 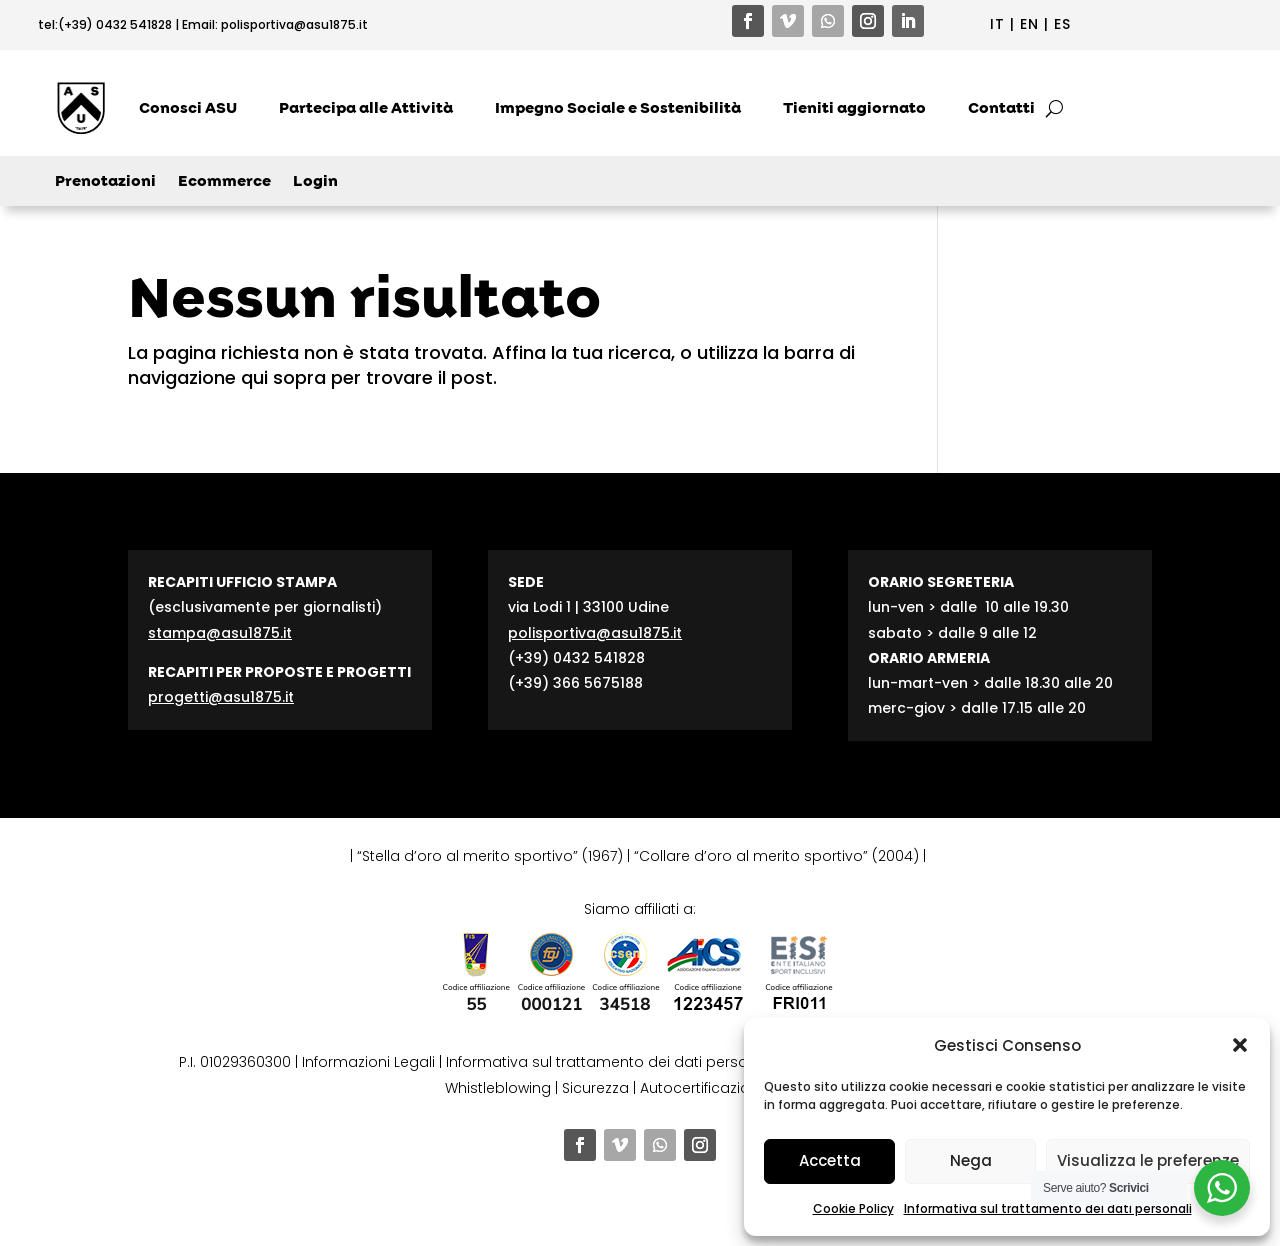 What do you see at coordinates (830, 1160) in the screenshot?
I see `Accetta` at bounding box center [830, 1160].